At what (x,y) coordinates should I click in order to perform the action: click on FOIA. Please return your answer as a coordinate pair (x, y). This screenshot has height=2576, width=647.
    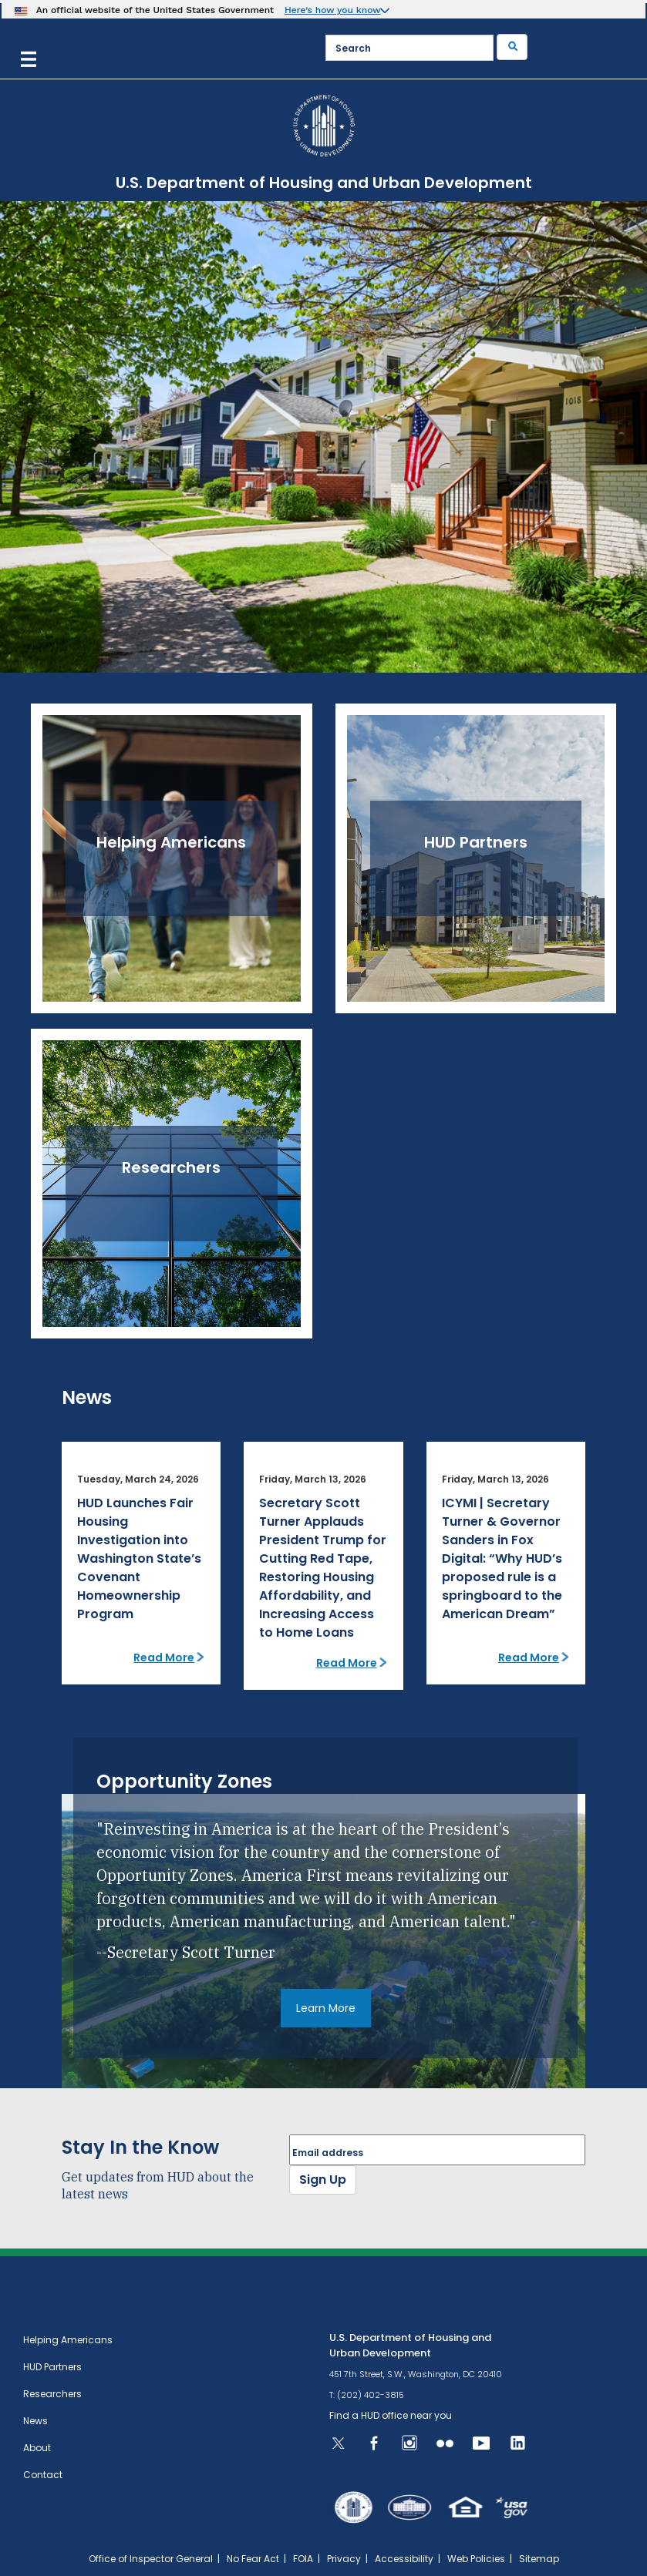
    Looking at the image, I should click on (303, 2558).